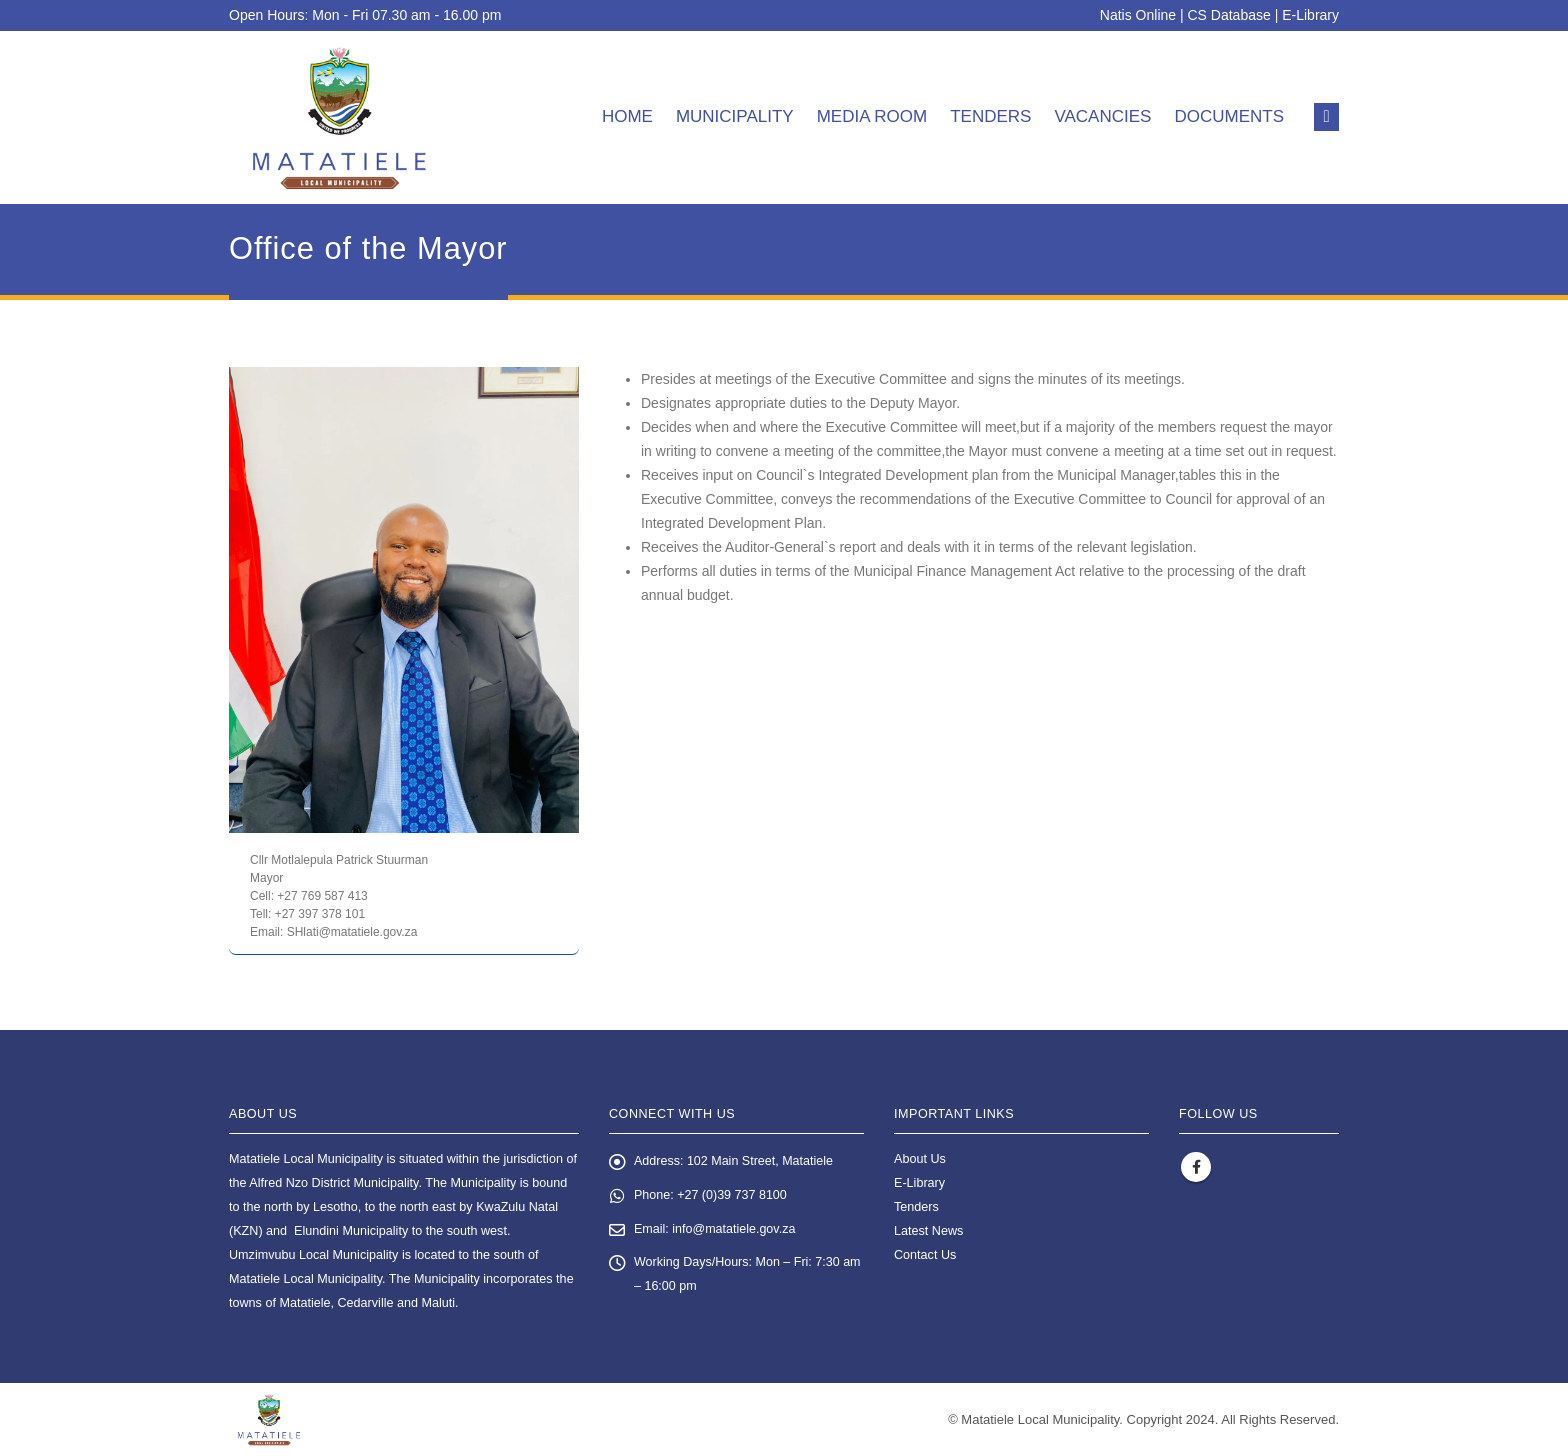  I want to click on E-Library, so click(1310, 15).